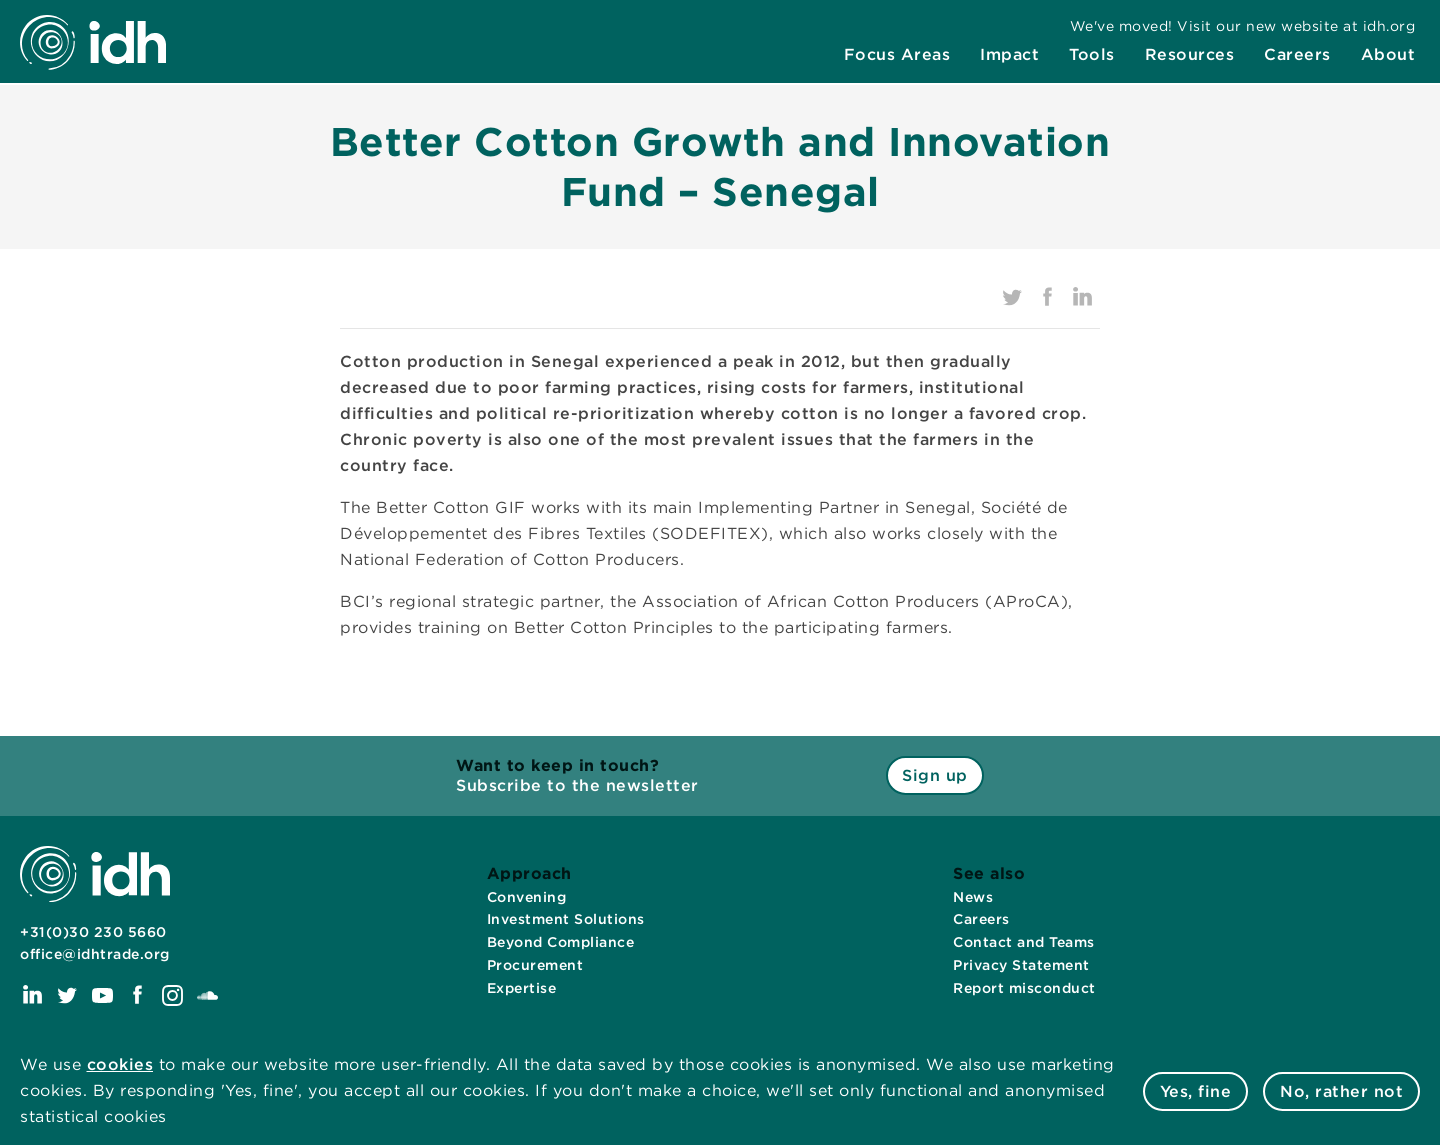 The width and height of the screenshot is (1440, 1145). I want to click on Sign up, so click(935, 775).